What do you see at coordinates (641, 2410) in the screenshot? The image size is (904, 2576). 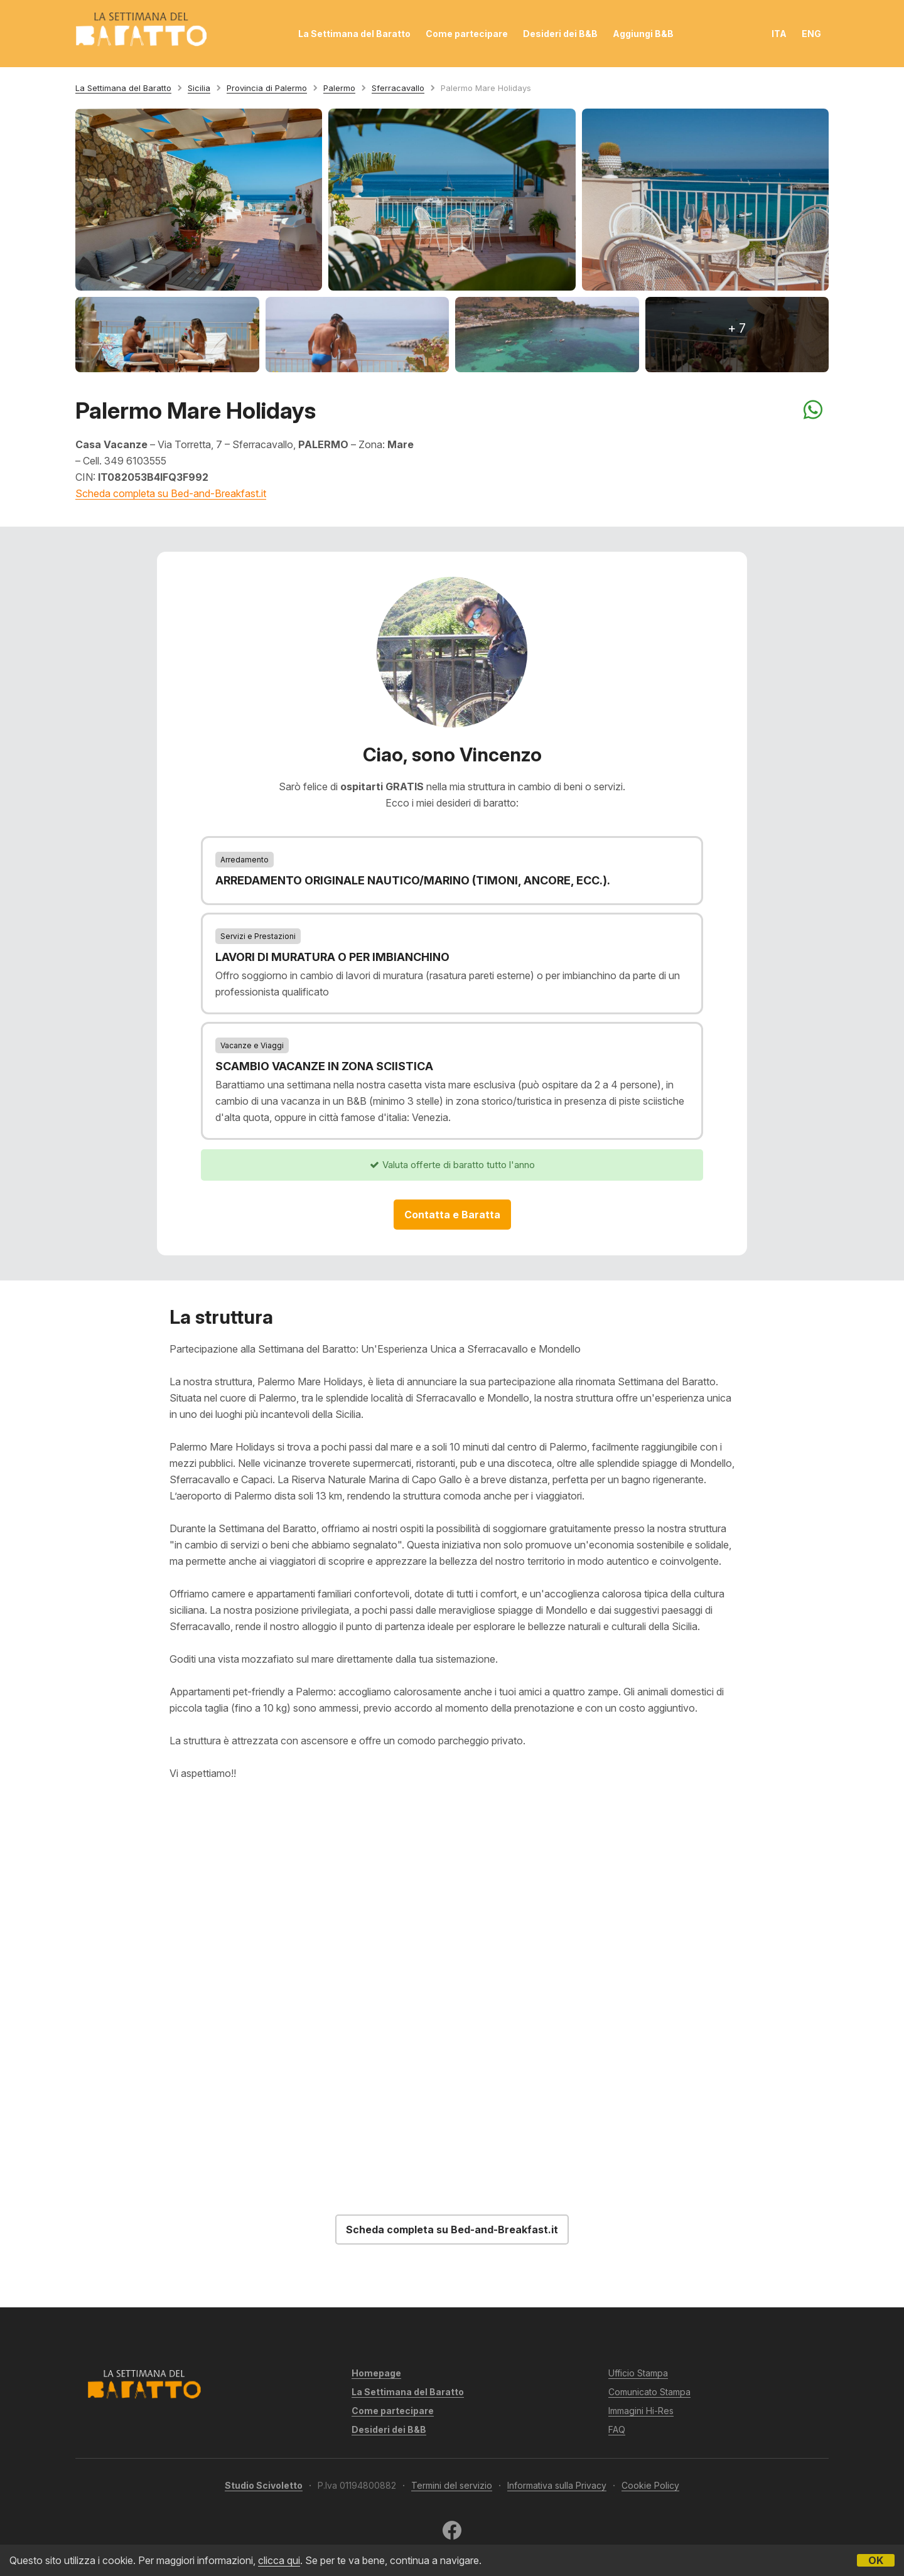 I see `Immagini Hi-Res` at bounding box center [641, 2410].